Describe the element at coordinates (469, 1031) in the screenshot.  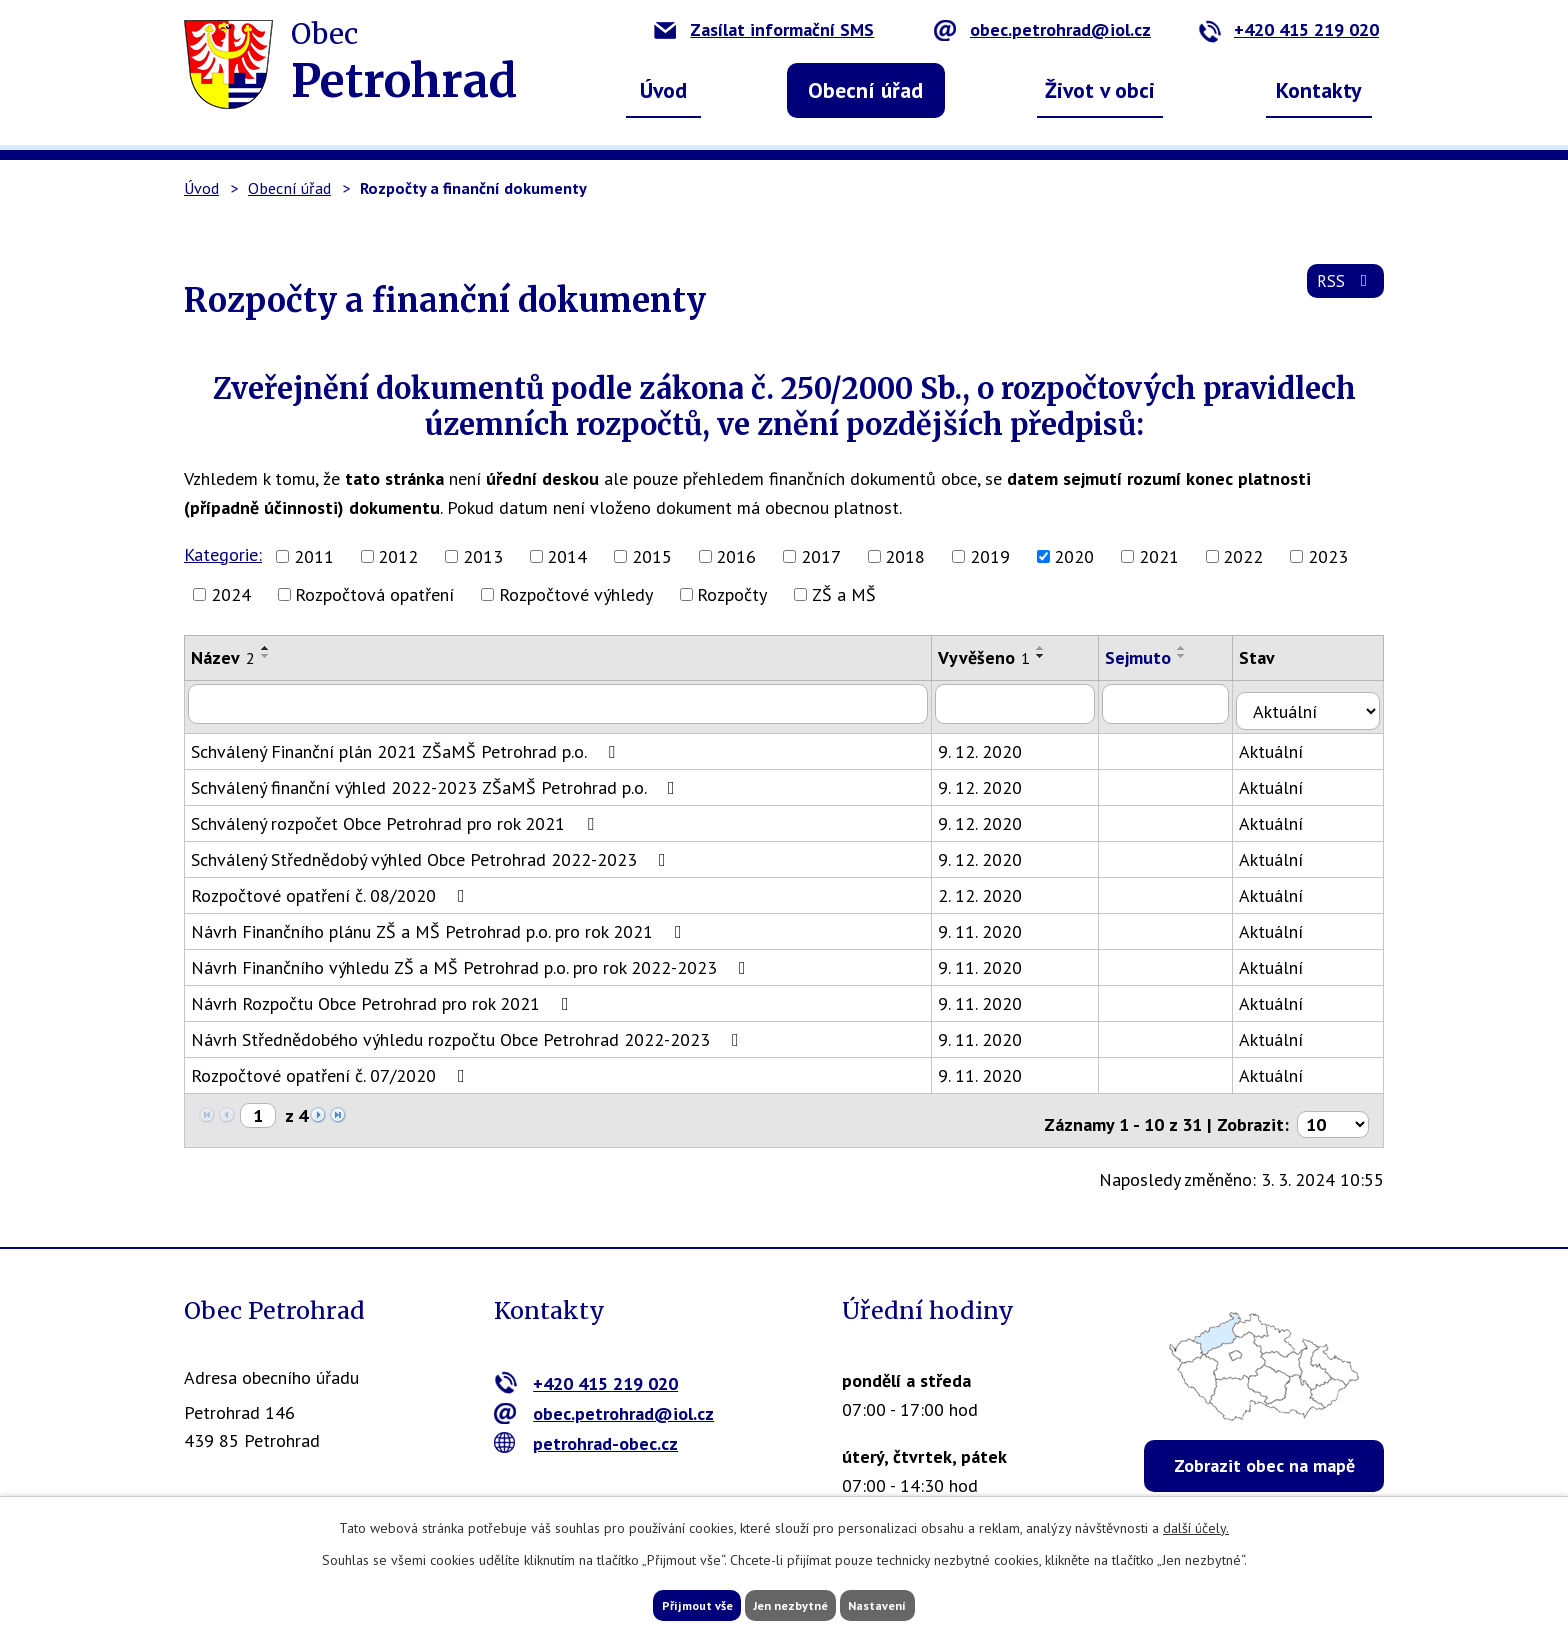
I see `Návrh Střednědobého výhledu rozpočtu Obce Petrohrad 2022-2023` at that location.